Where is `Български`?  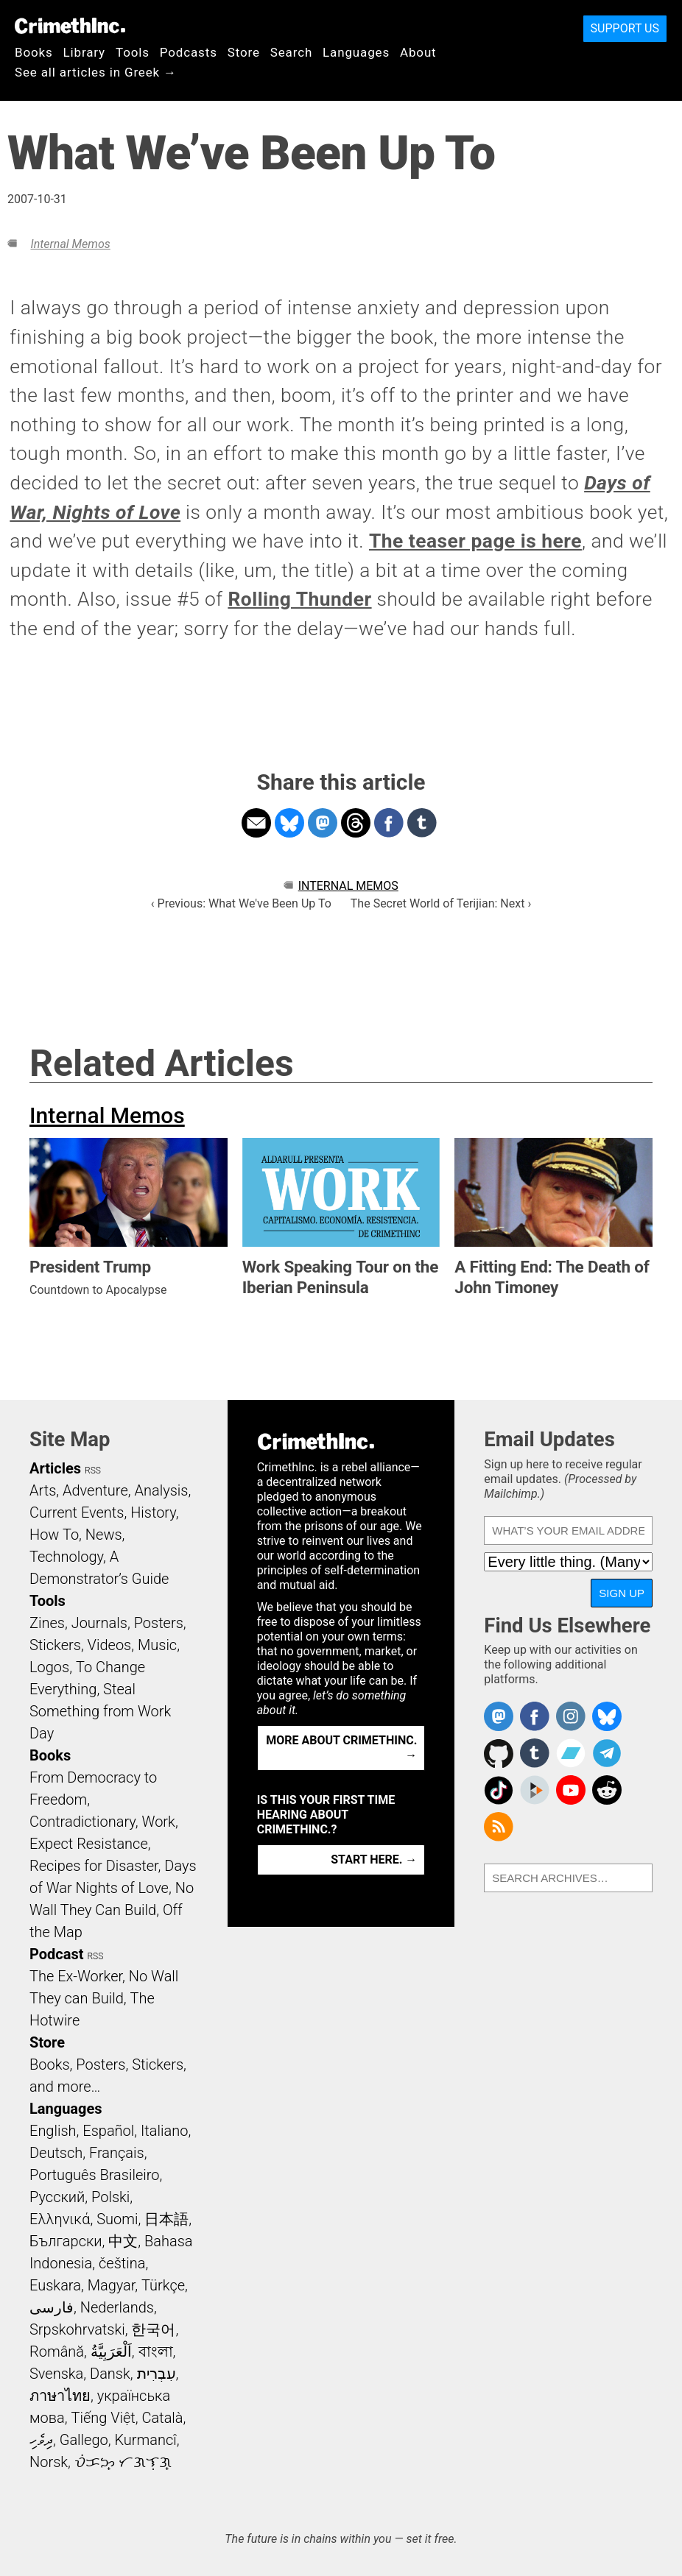
Български is located at coordinates (65, 2241).